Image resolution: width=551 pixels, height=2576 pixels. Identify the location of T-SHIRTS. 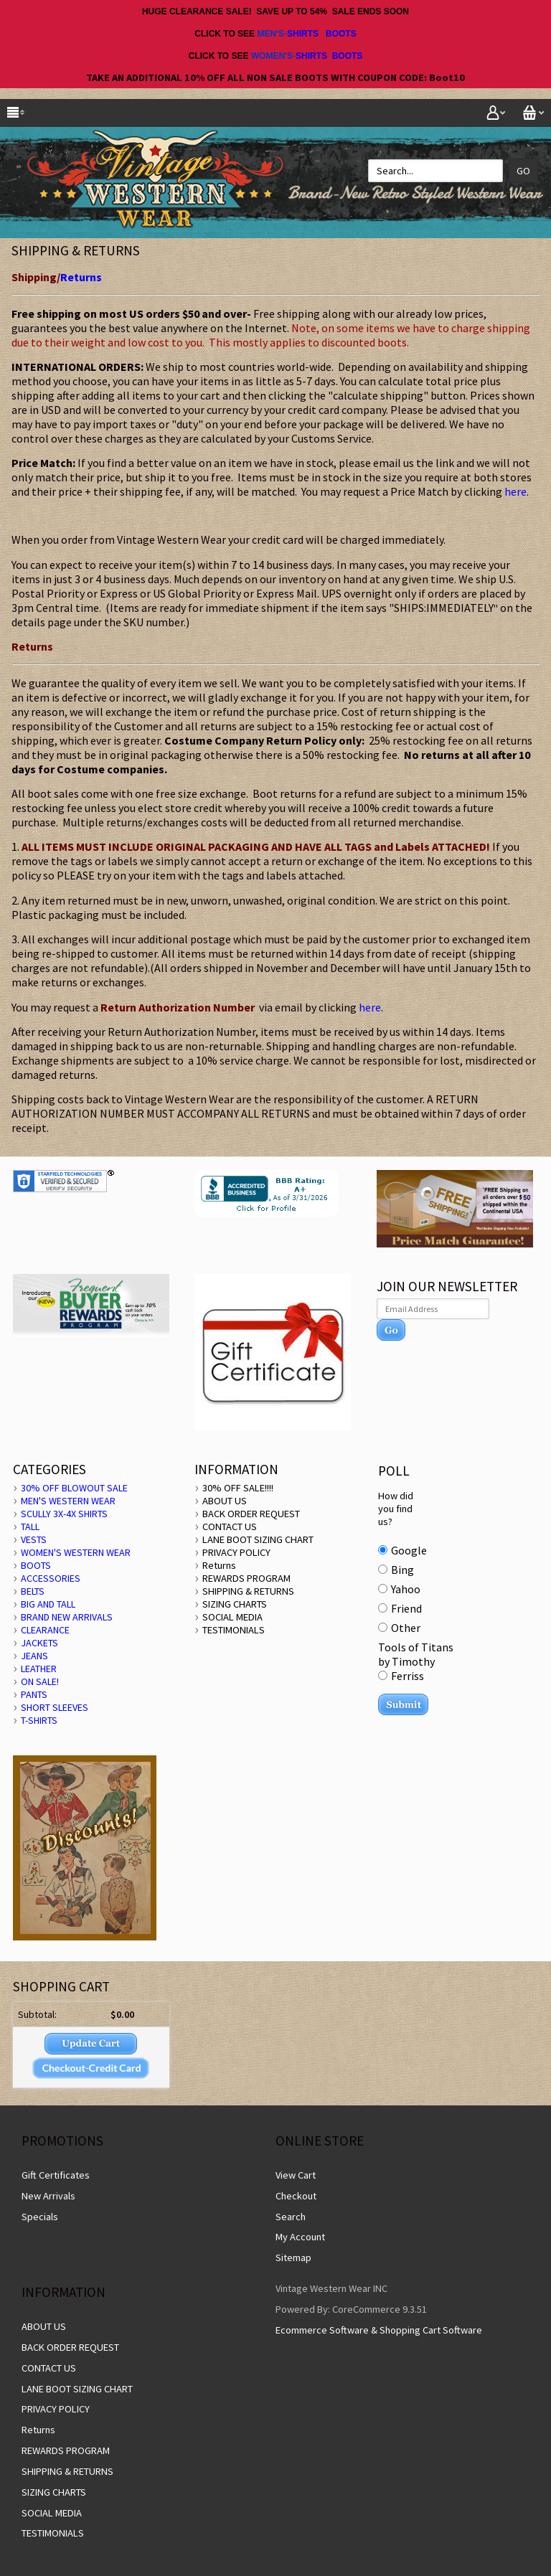
(39, 1720).